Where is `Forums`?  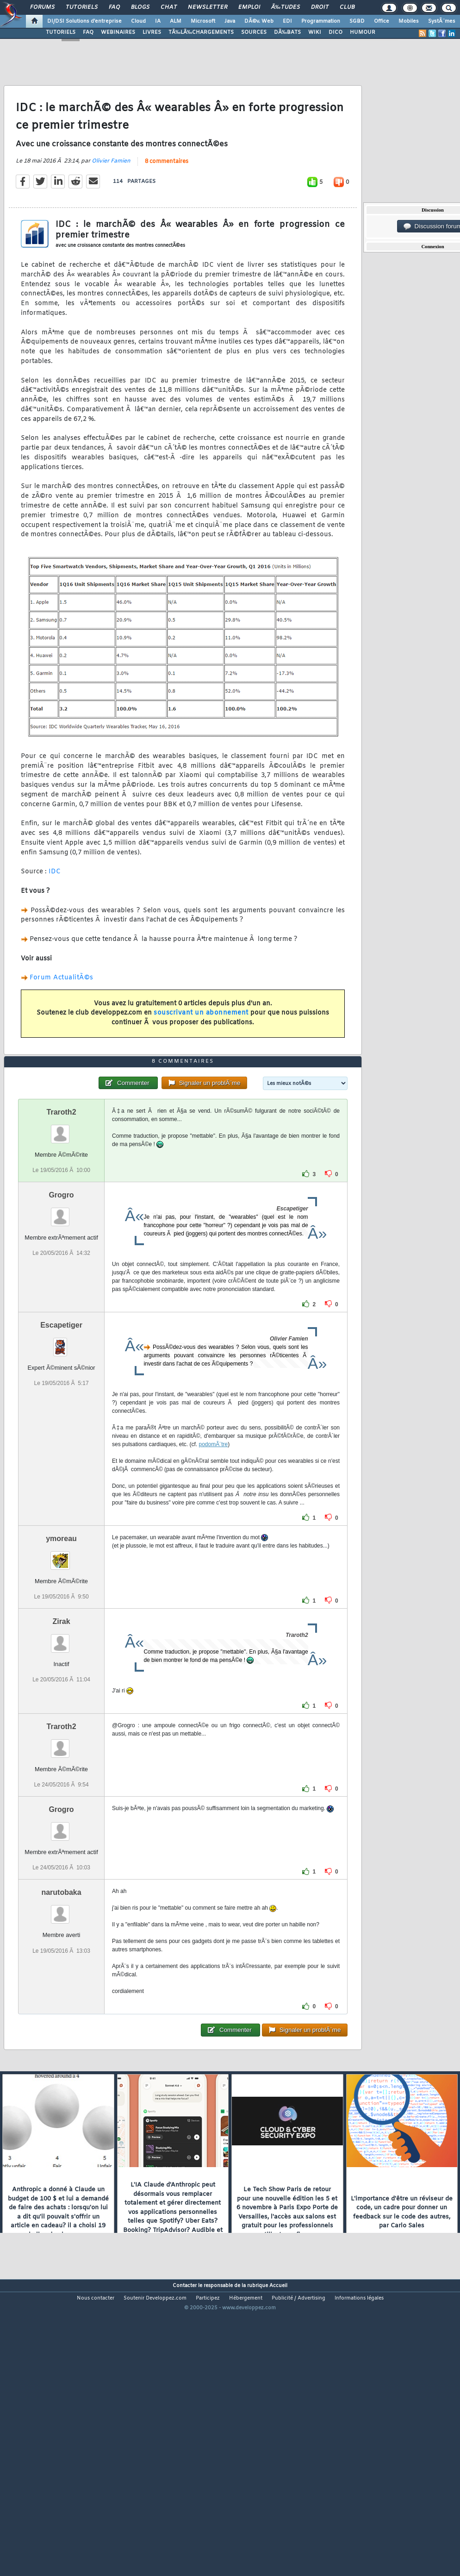 Forums is located at coordinates (42, 7).